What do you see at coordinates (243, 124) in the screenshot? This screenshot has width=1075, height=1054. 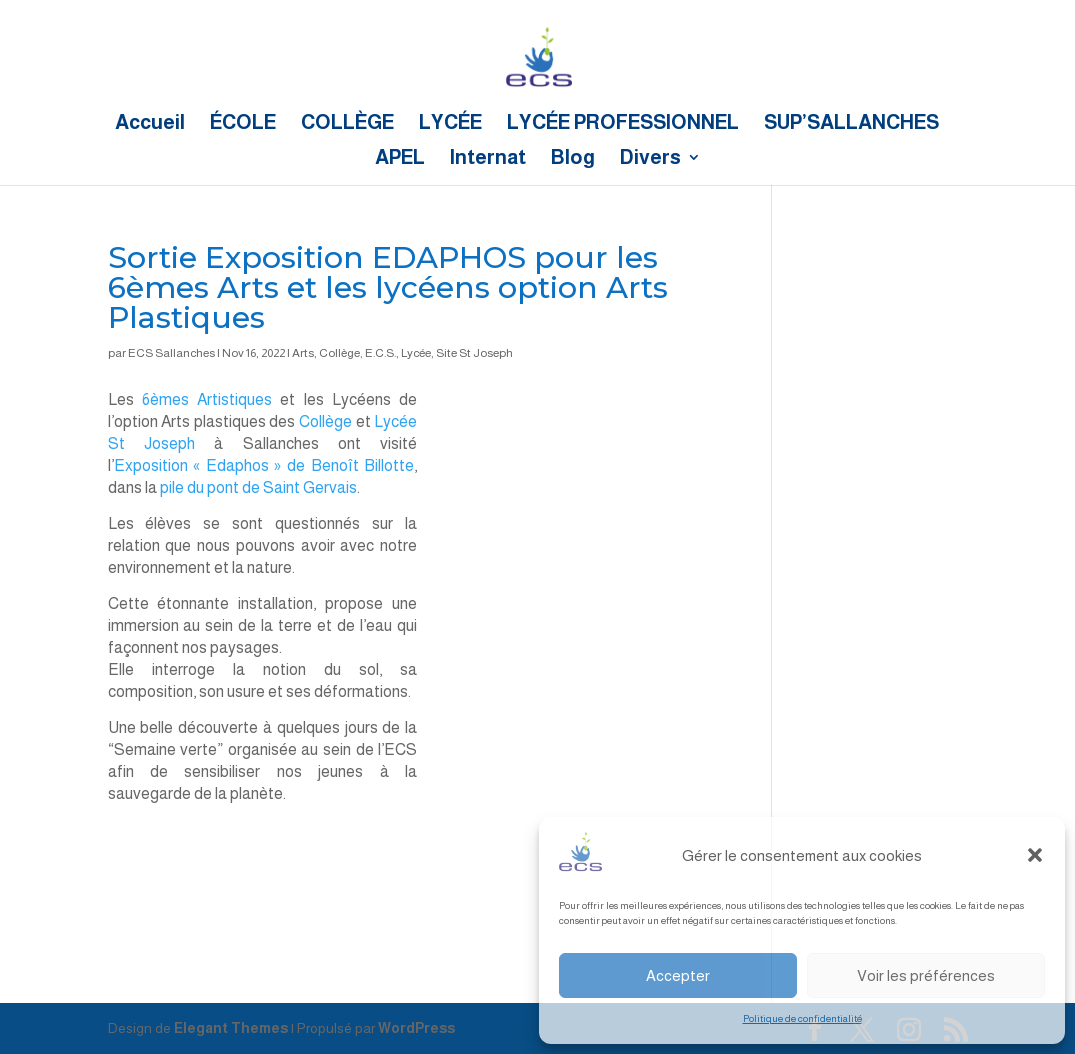 I see `ÉCOLE` at bounding box center [243, 124].